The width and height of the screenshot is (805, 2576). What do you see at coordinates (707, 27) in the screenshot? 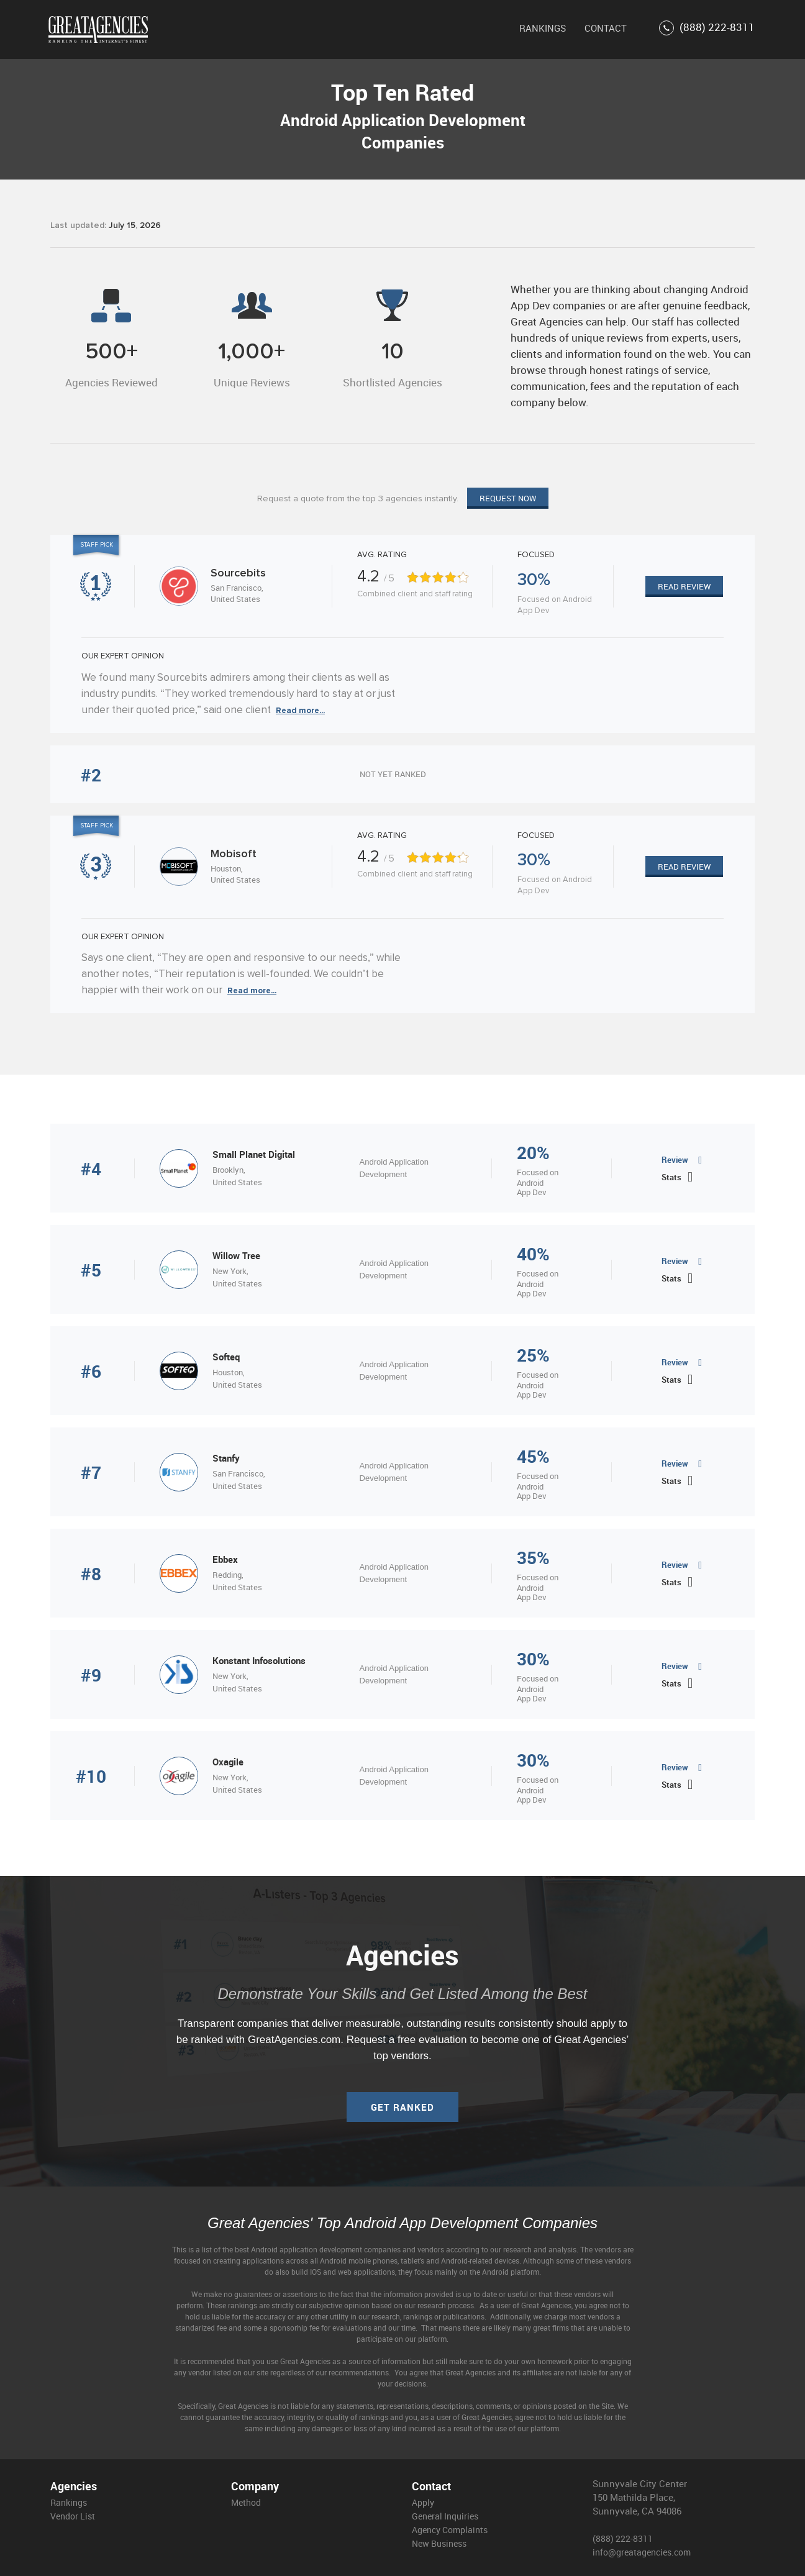
I see `(888) 222-8311` at bounding box center [707, 27].